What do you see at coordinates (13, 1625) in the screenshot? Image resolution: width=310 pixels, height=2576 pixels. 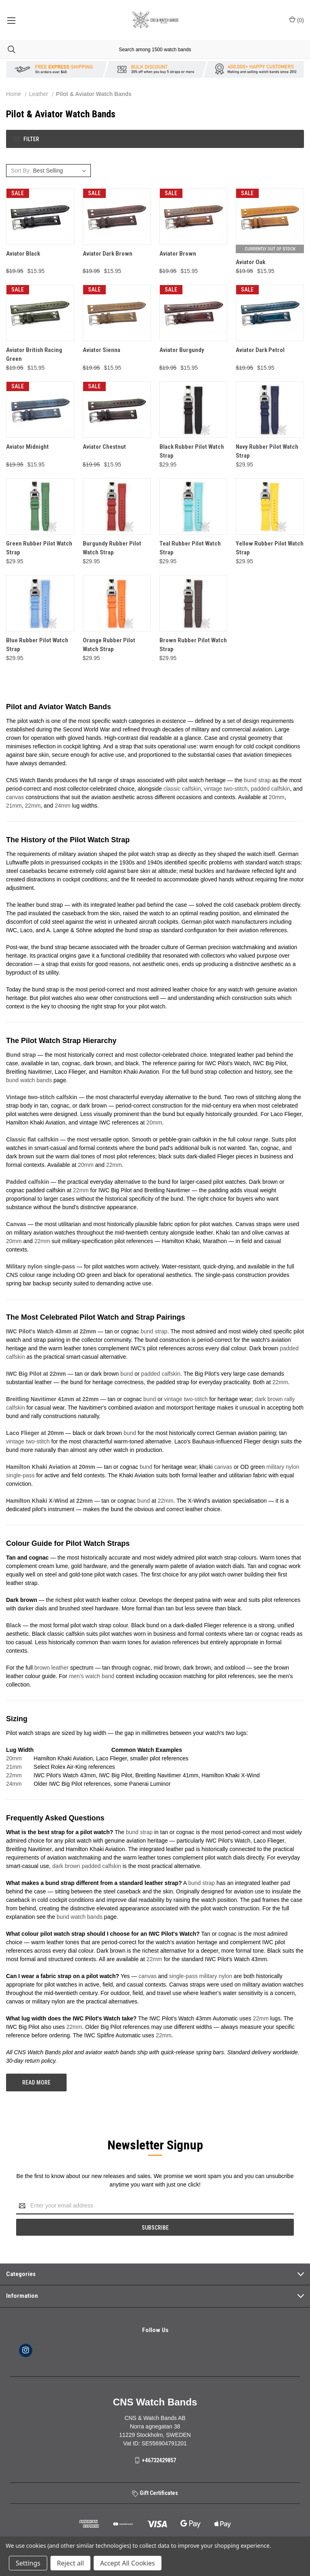 I see `Black` at bounding box center [13, 1625].